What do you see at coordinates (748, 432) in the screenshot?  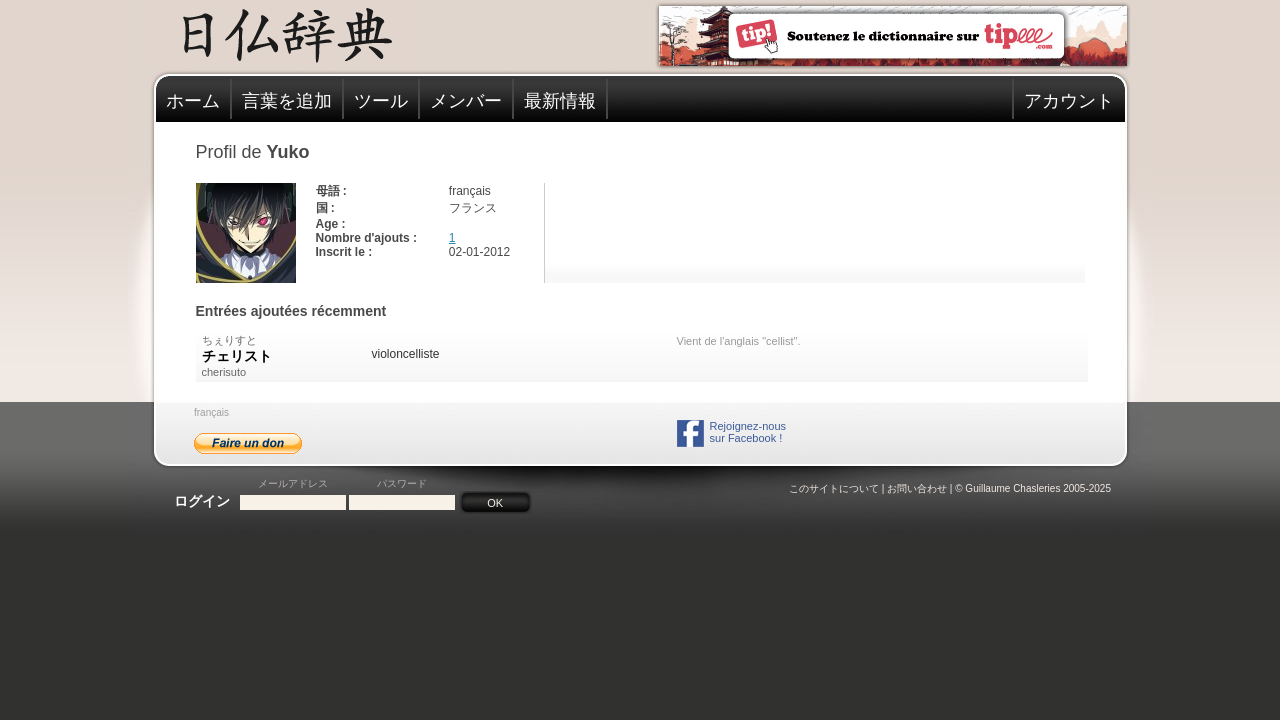 I see `Rejoignez-noussur Facebook !` at bounding box center [748, 432].